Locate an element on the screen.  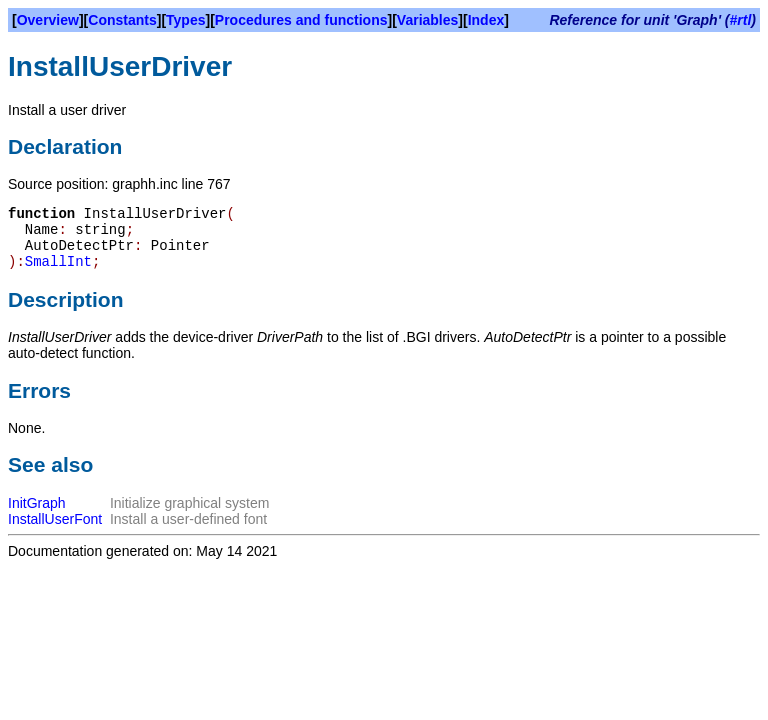
Procedures and functions is located at coordinates (301, 20).